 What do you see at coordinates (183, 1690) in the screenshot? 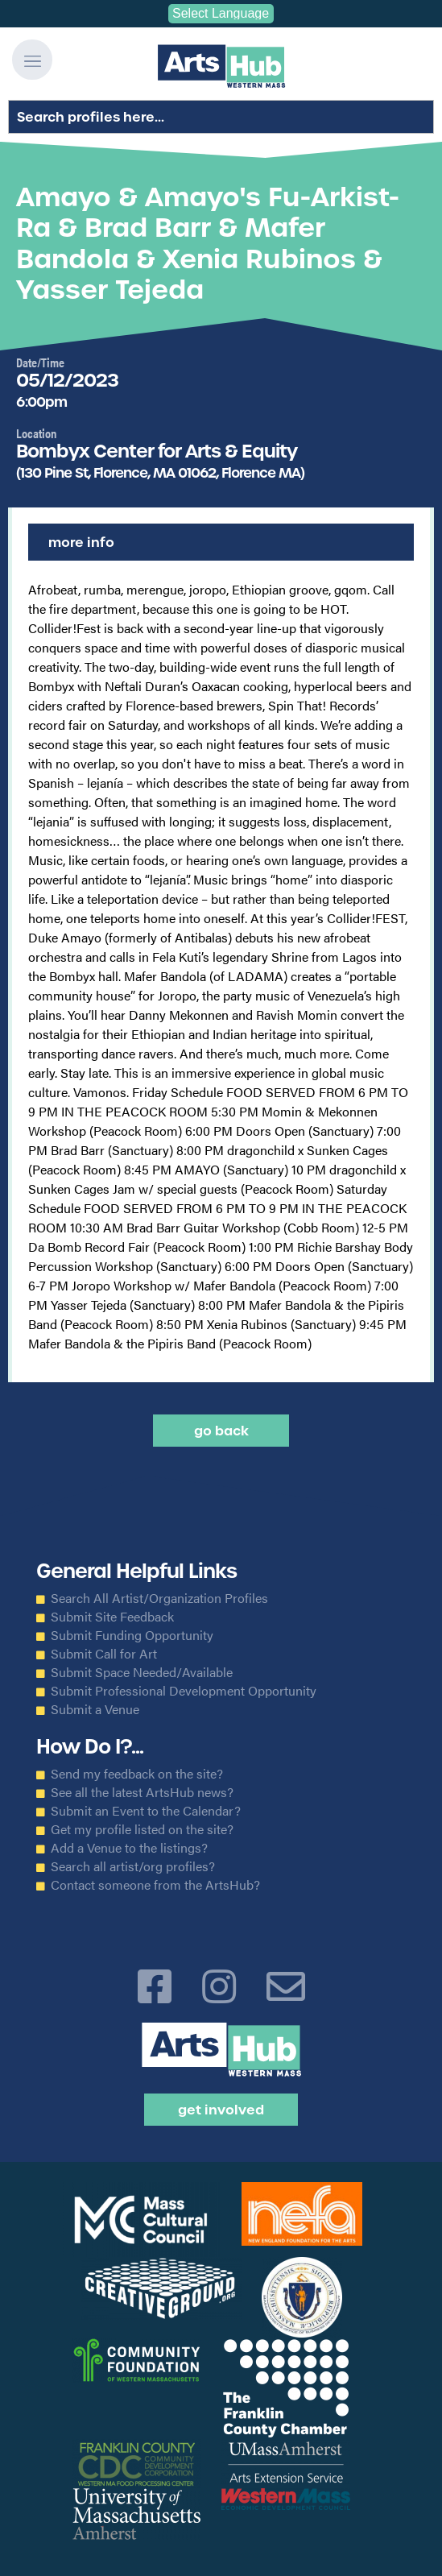
I see `Submit Professional Development Opportunity` at bounding box center [183, 1690].